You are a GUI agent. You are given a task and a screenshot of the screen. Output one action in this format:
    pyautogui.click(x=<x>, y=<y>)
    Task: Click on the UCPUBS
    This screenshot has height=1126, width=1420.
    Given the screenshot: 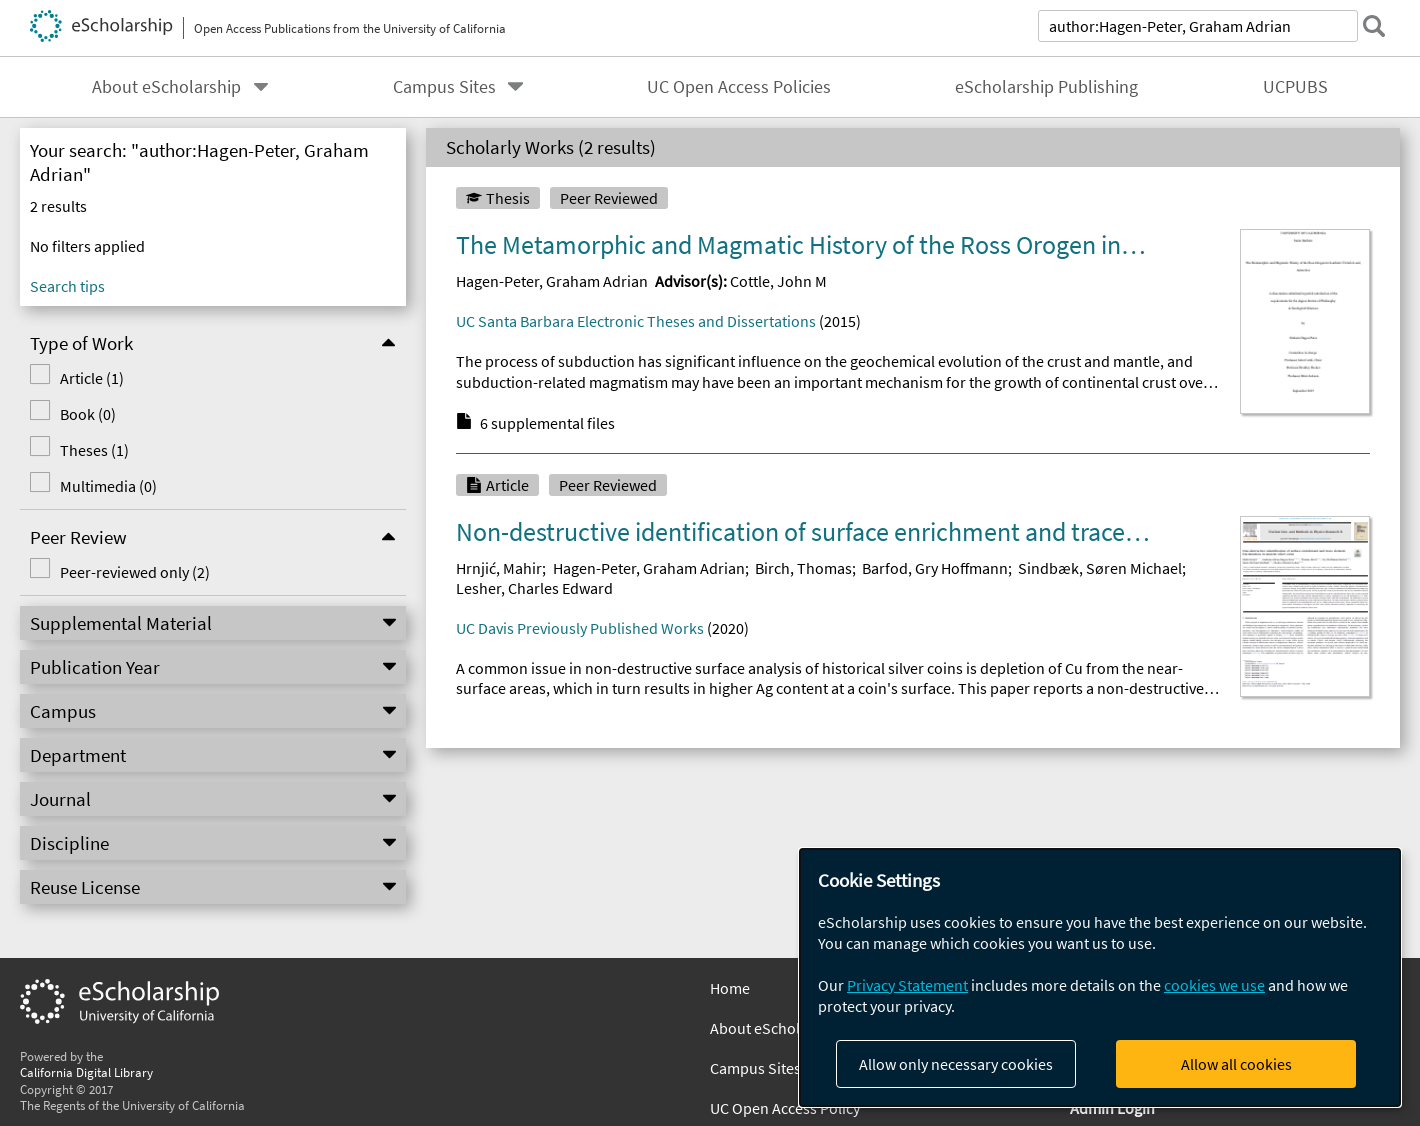 What is the action you would take?
    pyautogui.click(x=1295, y=87)
    